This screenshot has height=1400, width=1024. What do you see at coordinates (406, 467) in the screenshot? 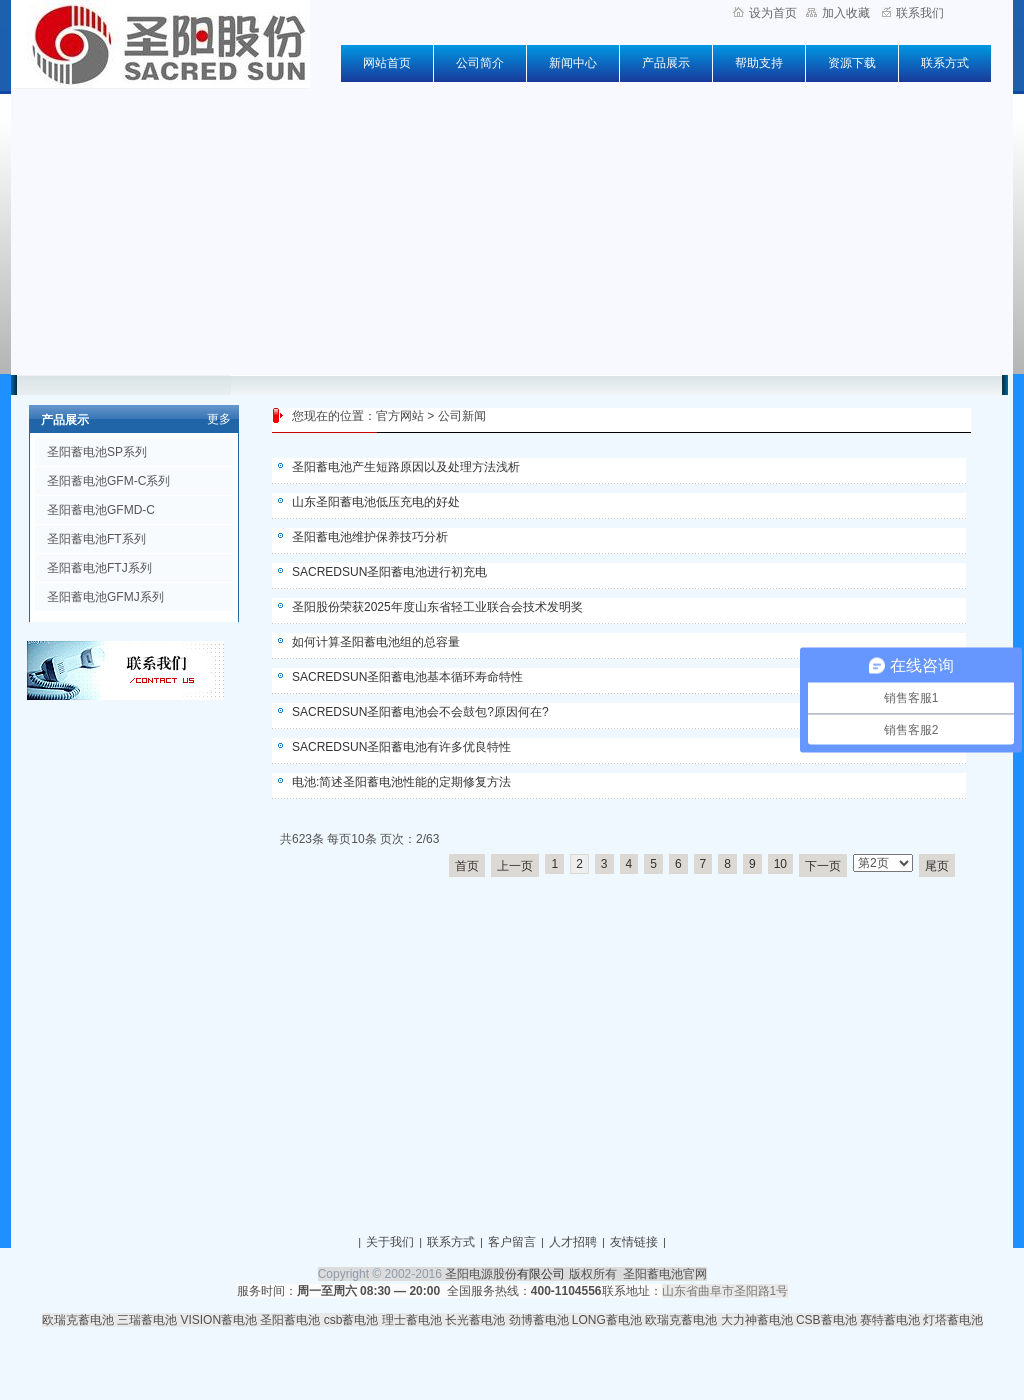
I see `圣阳蓄电池产生短路原因以及处理方法浅析` at bounding box center [406, 467].